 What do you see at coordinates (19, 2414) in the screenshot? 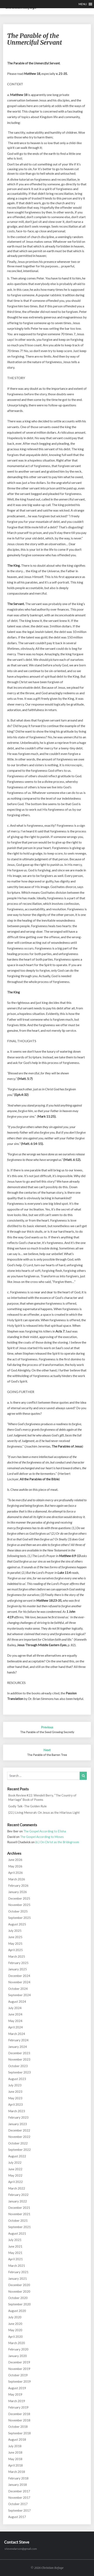
I see `December 2018` at bounding box center [19, 2414].